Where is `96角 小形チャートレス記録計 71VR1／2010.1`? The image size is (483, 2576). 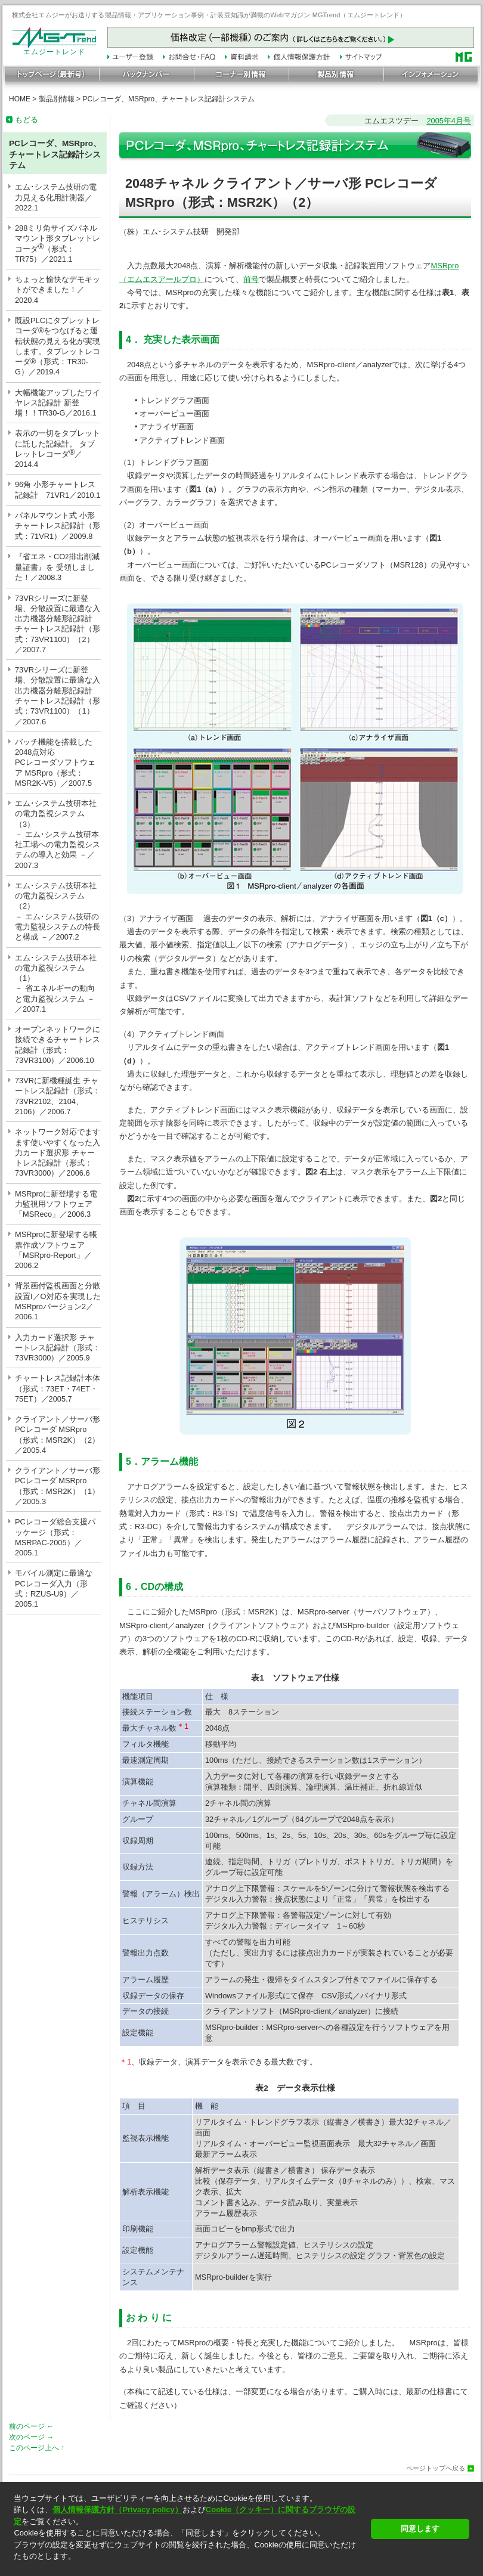
96角 小形チャートレス記録計 71VR1／2010.1 is located at coordinates (57, 489).